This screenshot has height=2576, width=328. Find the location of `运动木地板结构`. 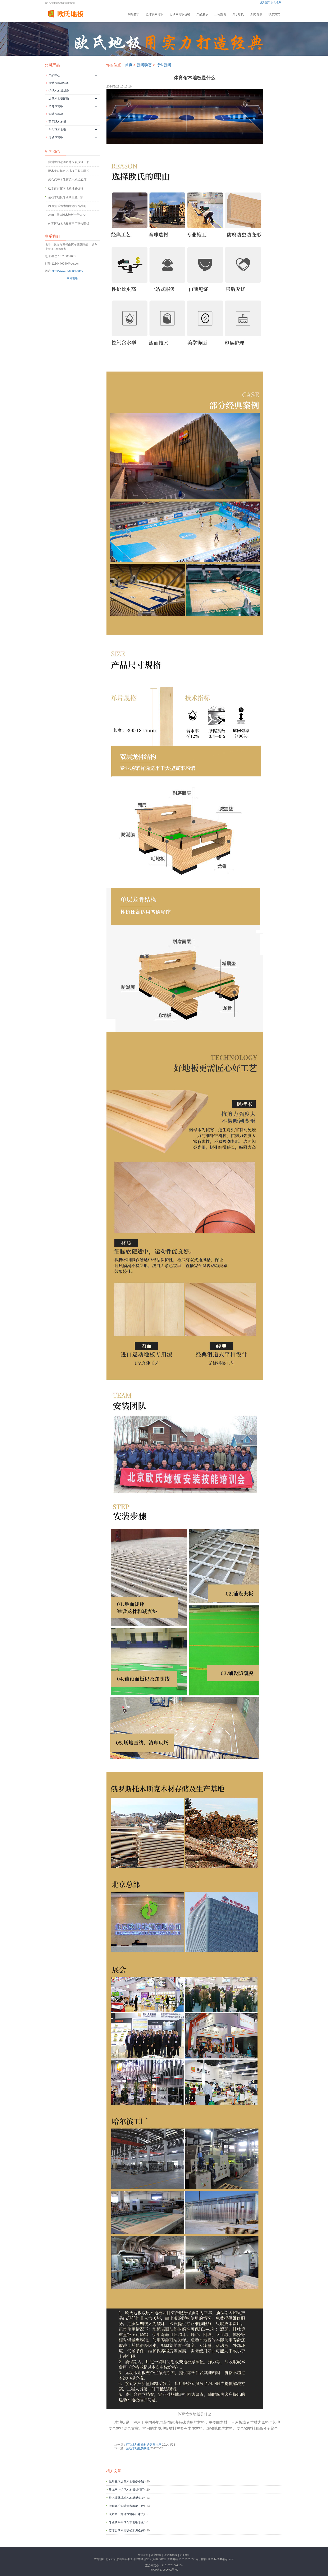

运动木地板结构 is located at coordinates (59, 83).